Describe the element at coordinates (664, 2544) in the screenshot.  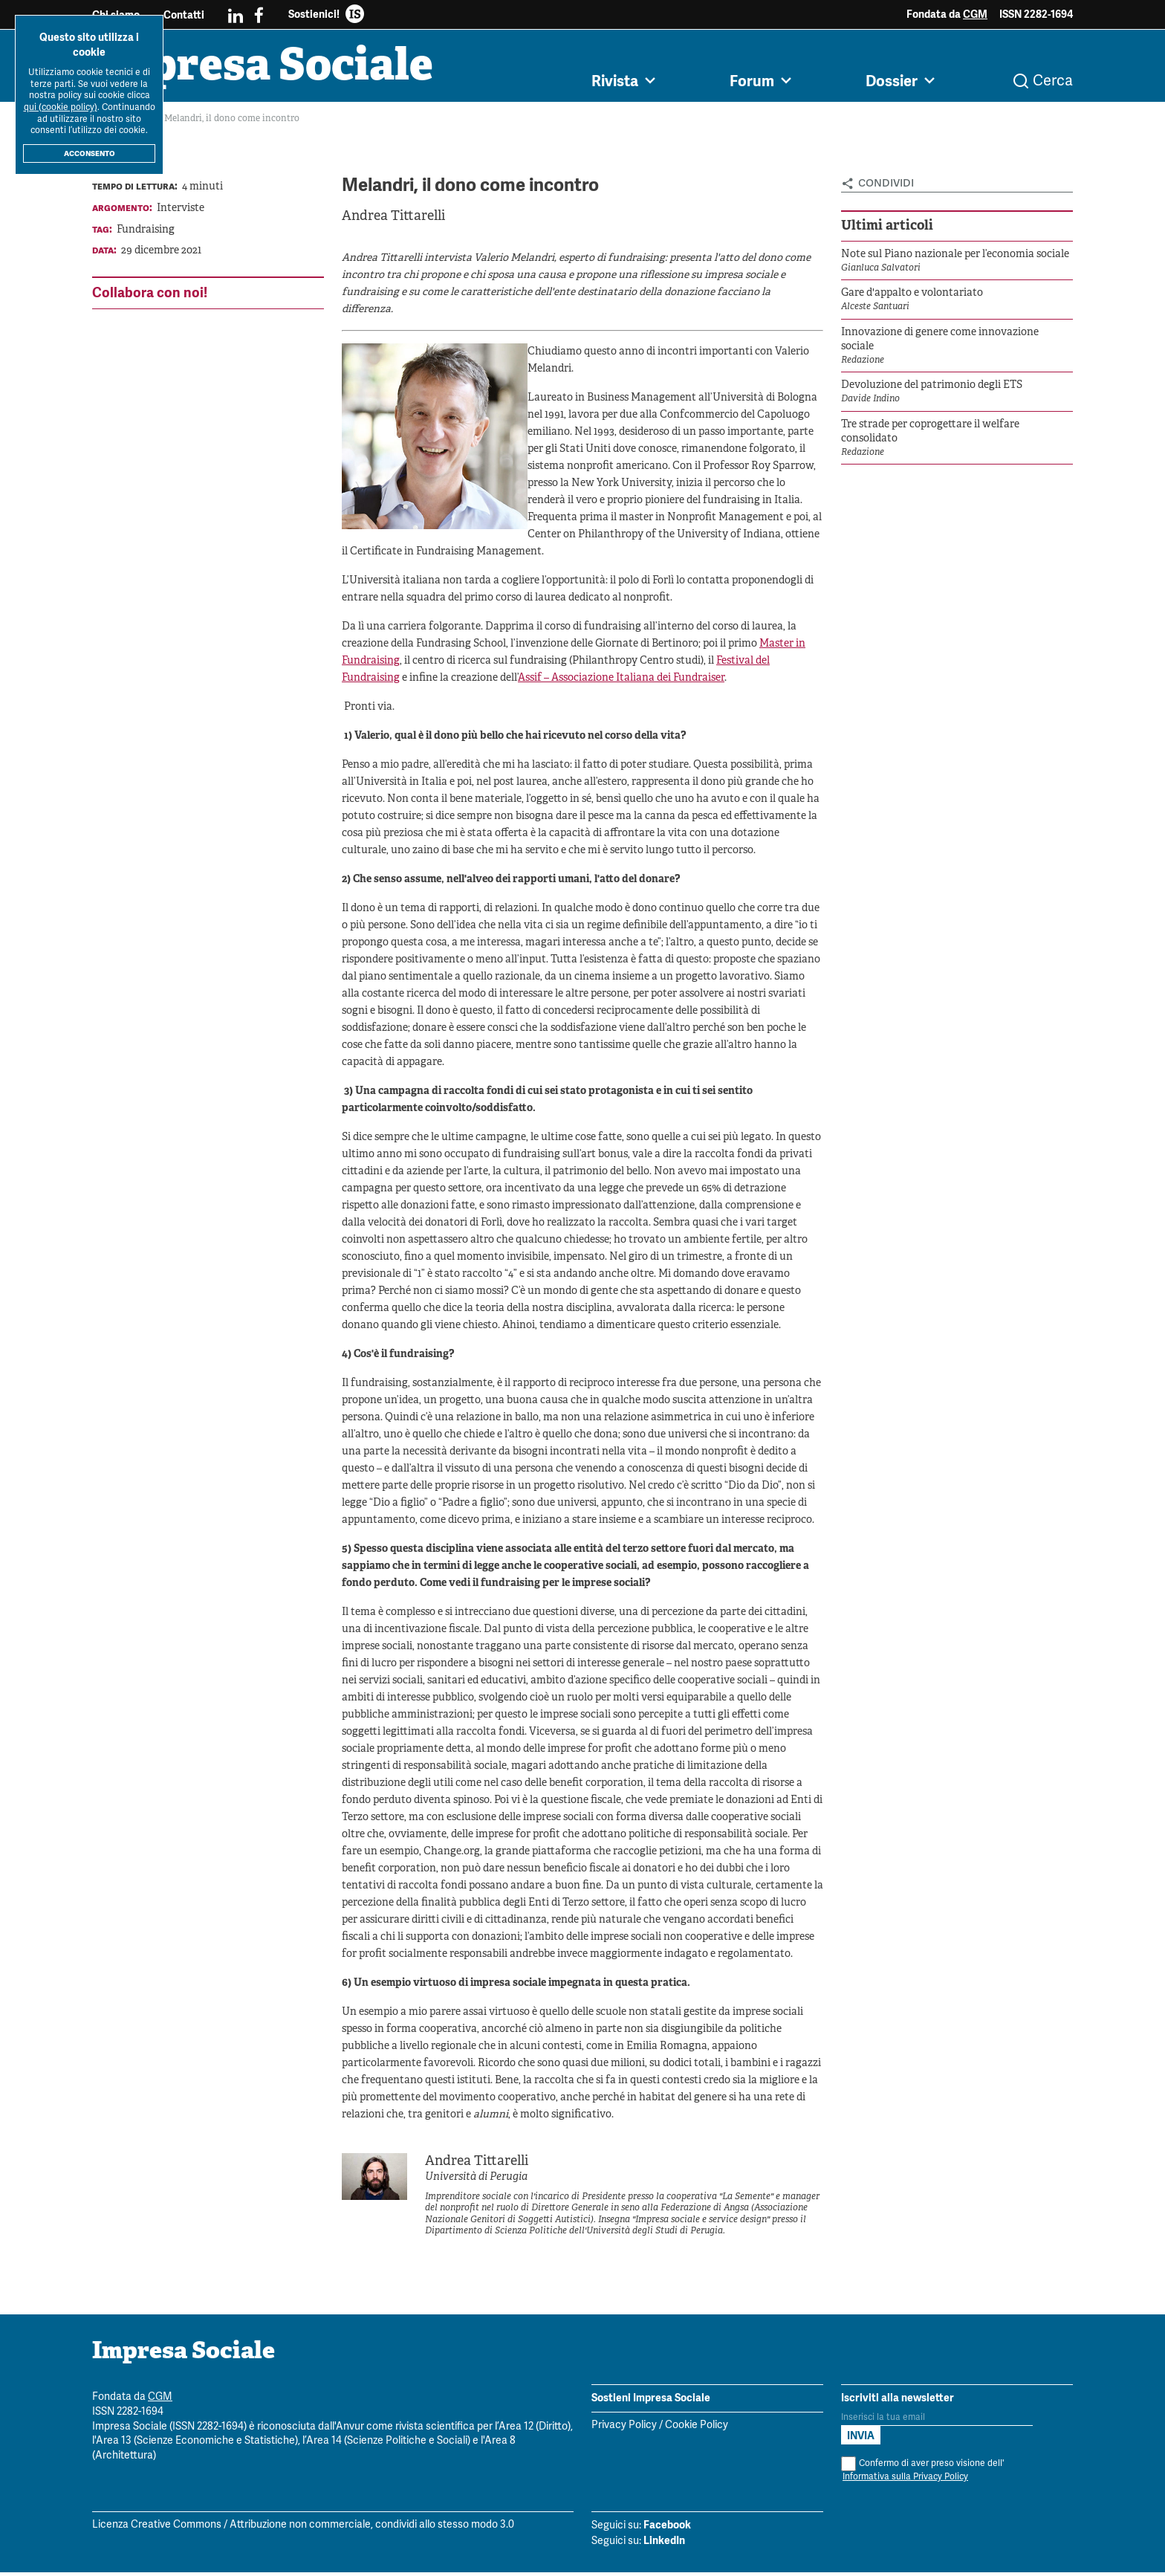
I see `LinkedIn` at that location.